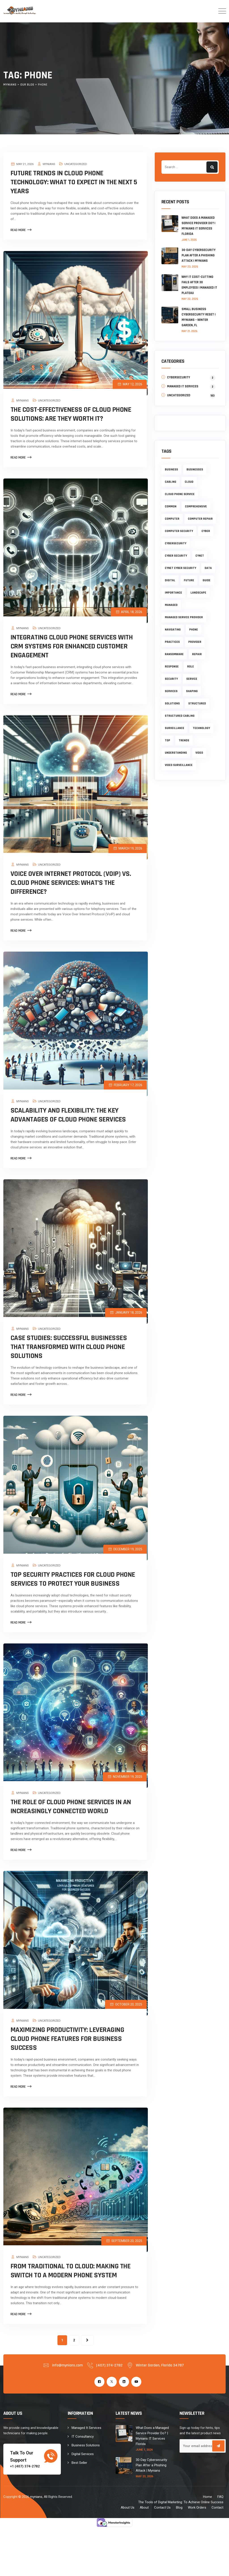 The width and height of the screenshot is (229, 2576). Describe the element at coordinates (197, 703) in the screenshot. I see `Structured` at that location.